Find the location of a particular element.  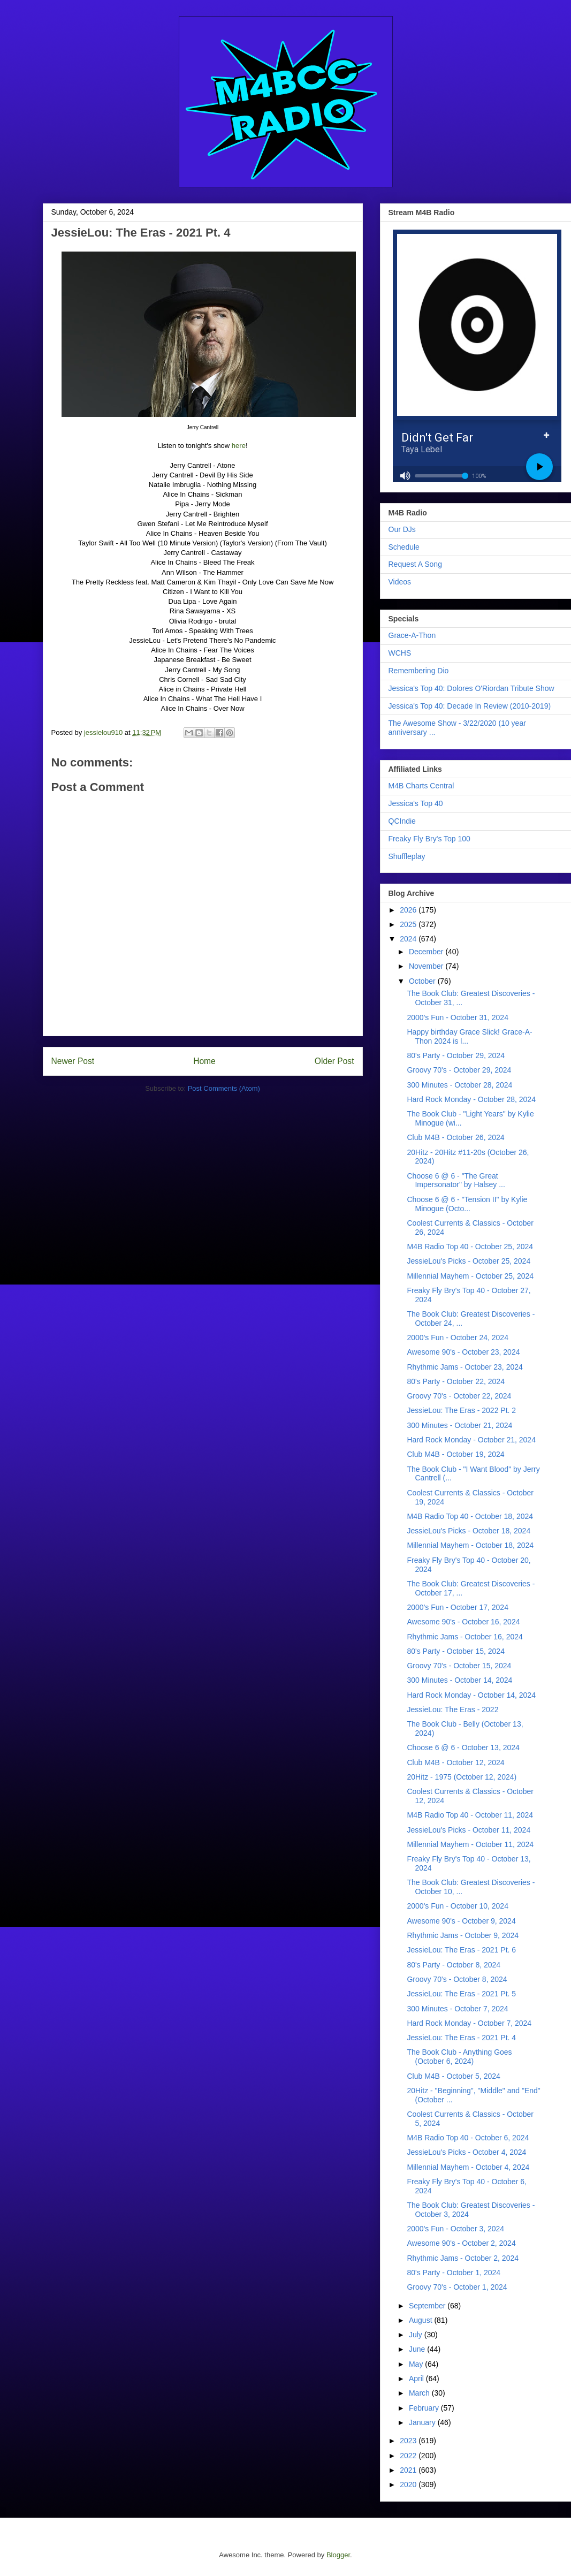

Hard Rock Monday - October 14, 2024 is located at coordinates (471, 1695).